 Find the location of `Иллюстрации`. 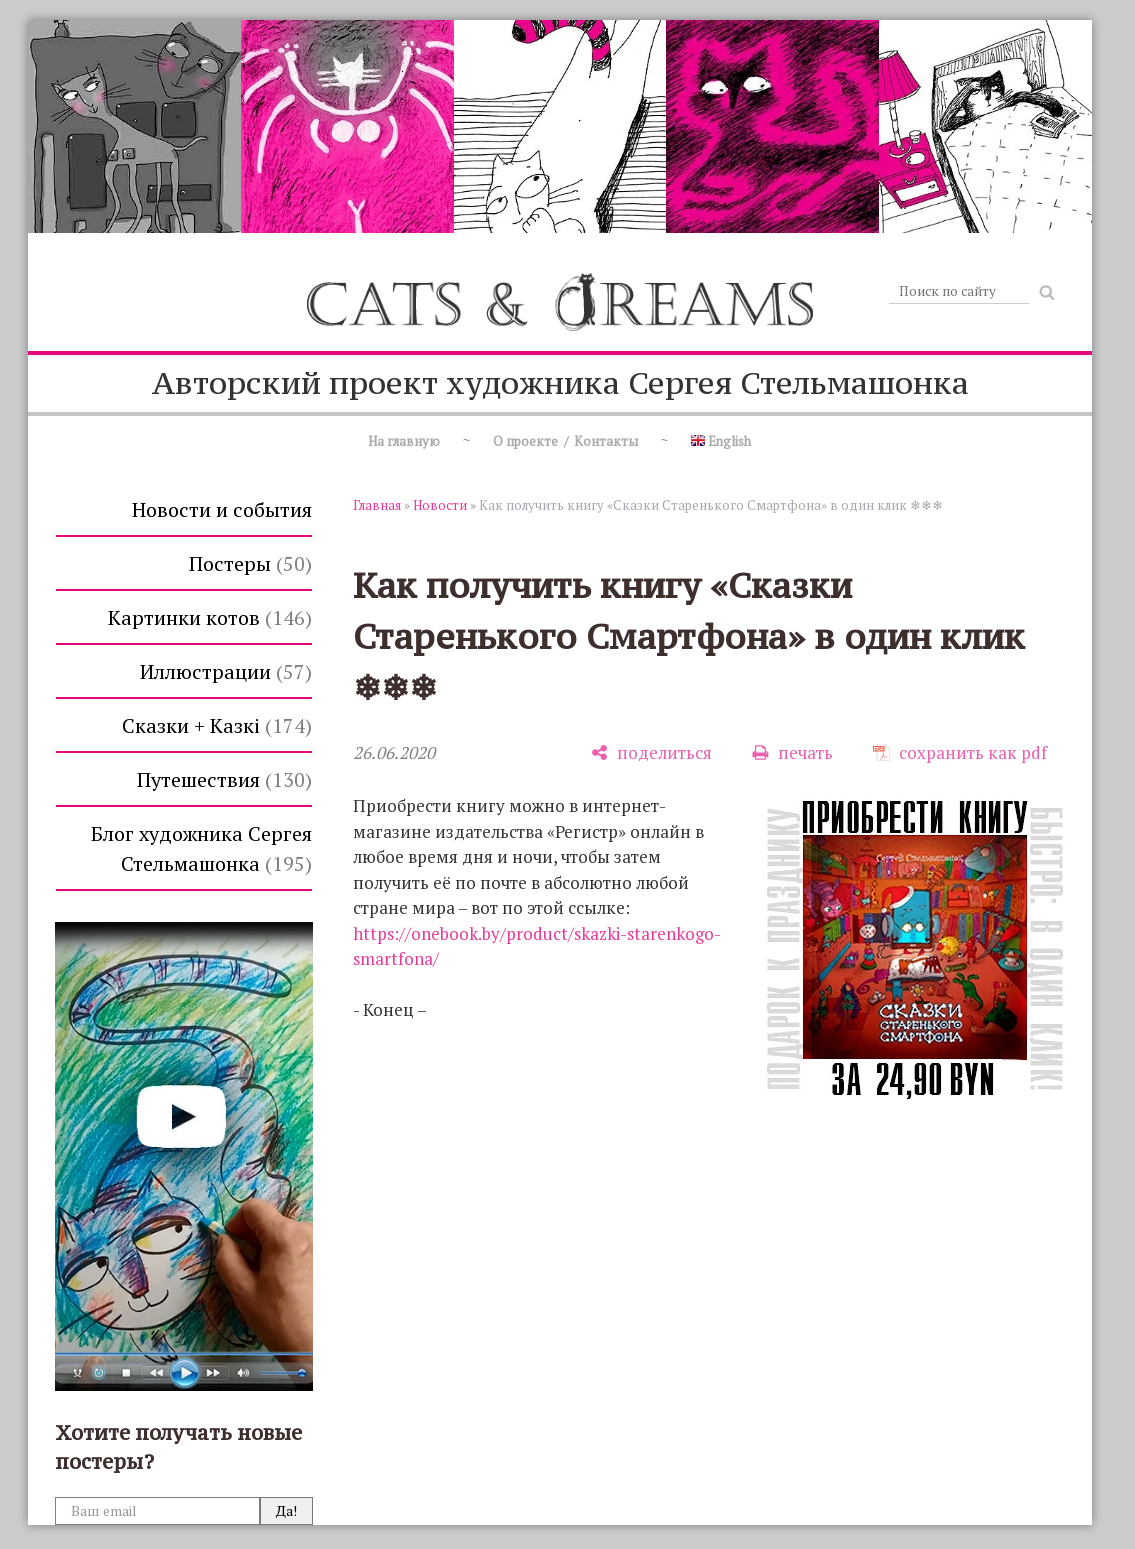

Иллюстрации is located at coordinates (226, 671).